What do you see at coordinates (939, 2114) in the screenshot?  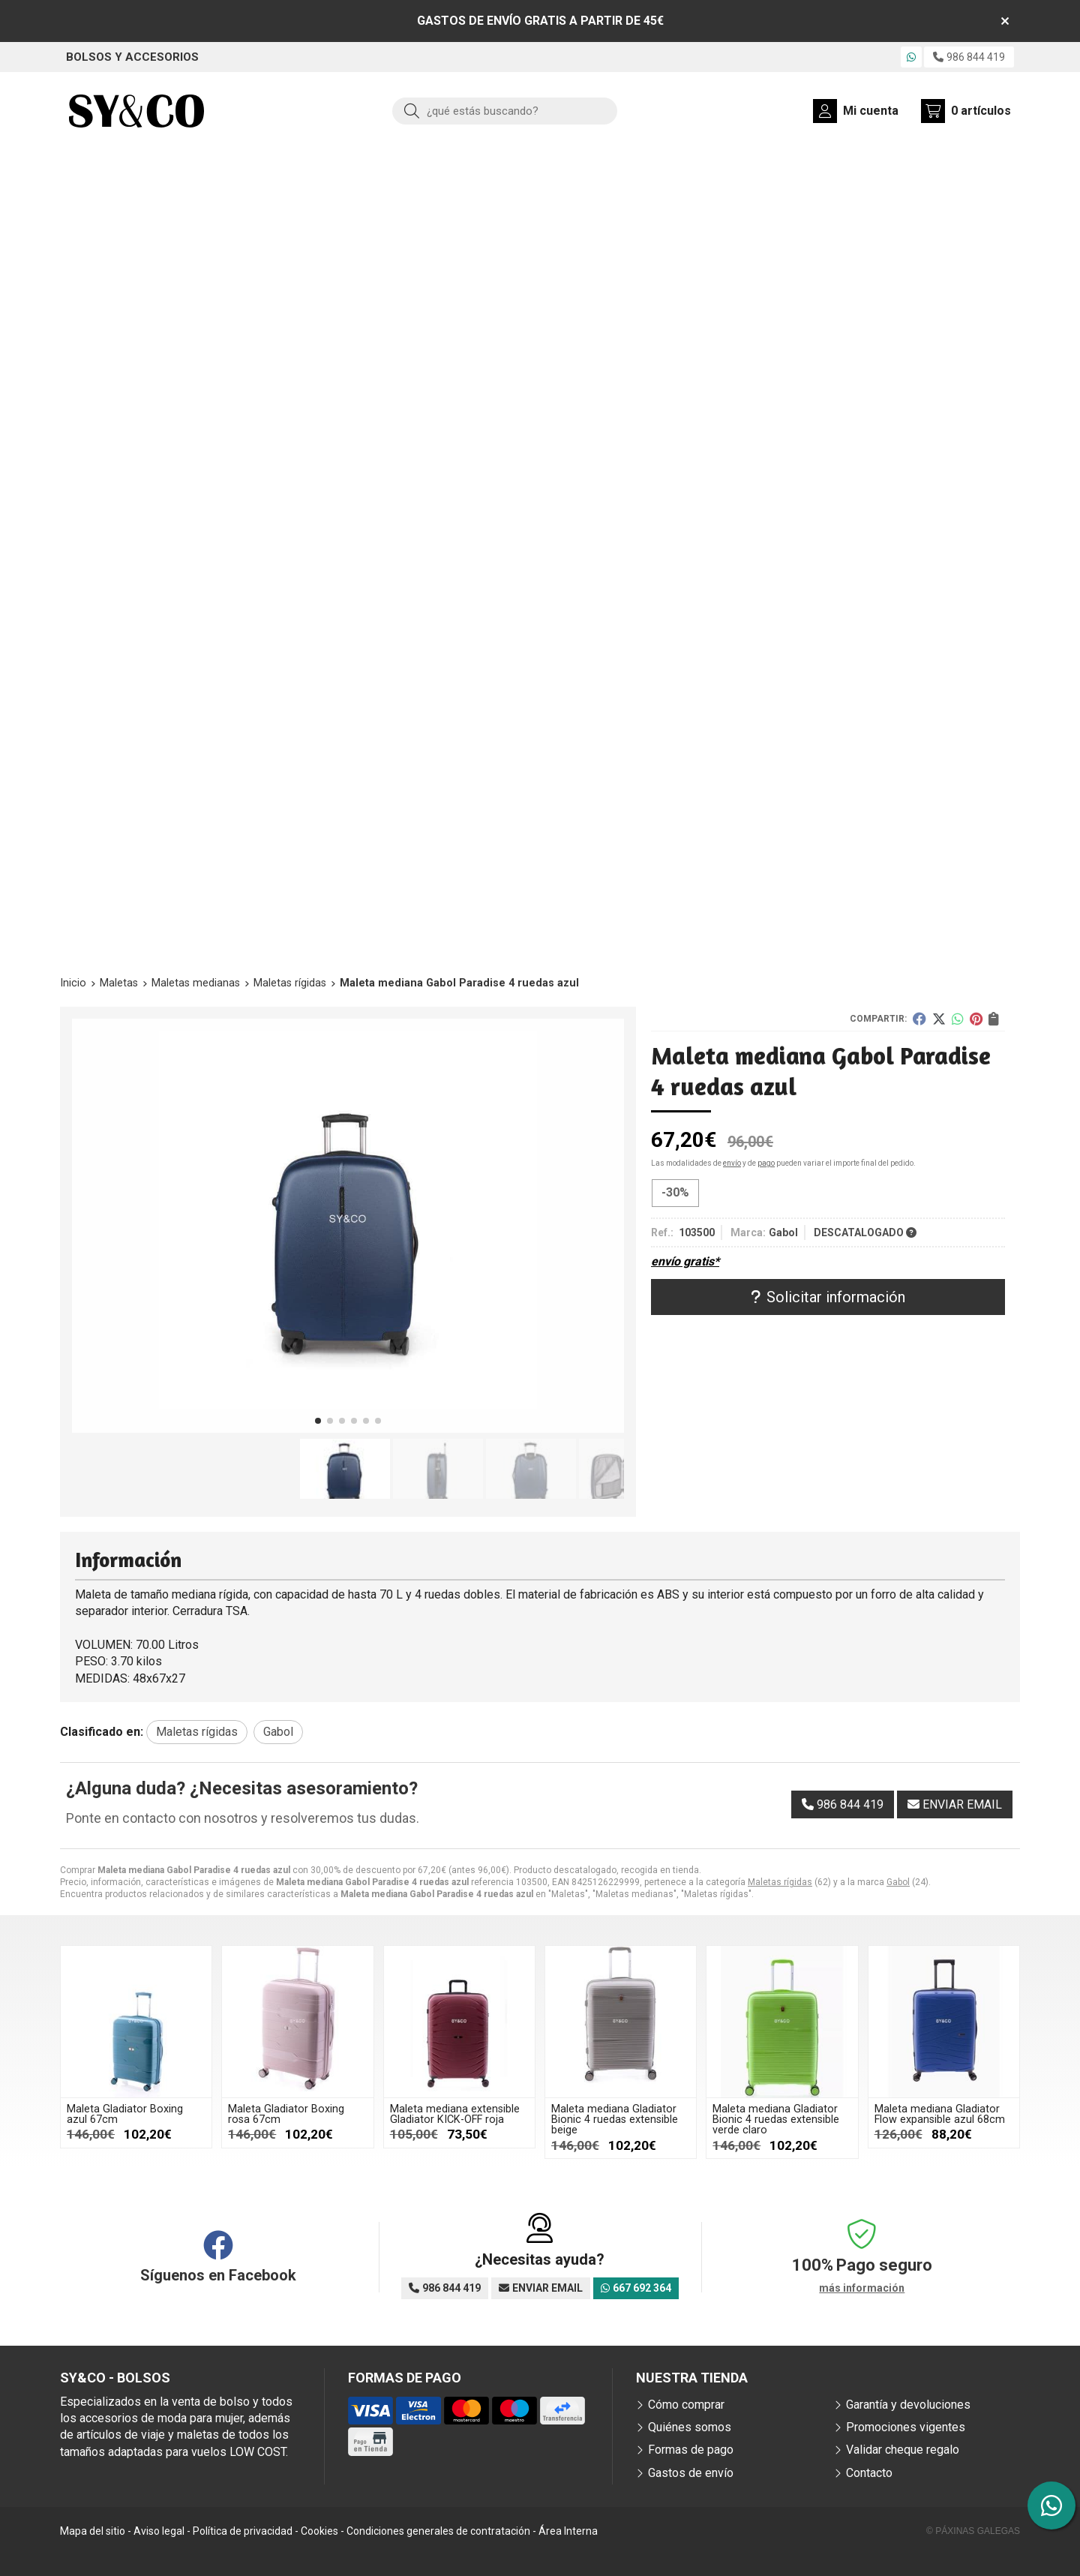 I see `Maleta mediana Gladiator Flow expansible azul 68cm` at bounding box center [939, 2114].